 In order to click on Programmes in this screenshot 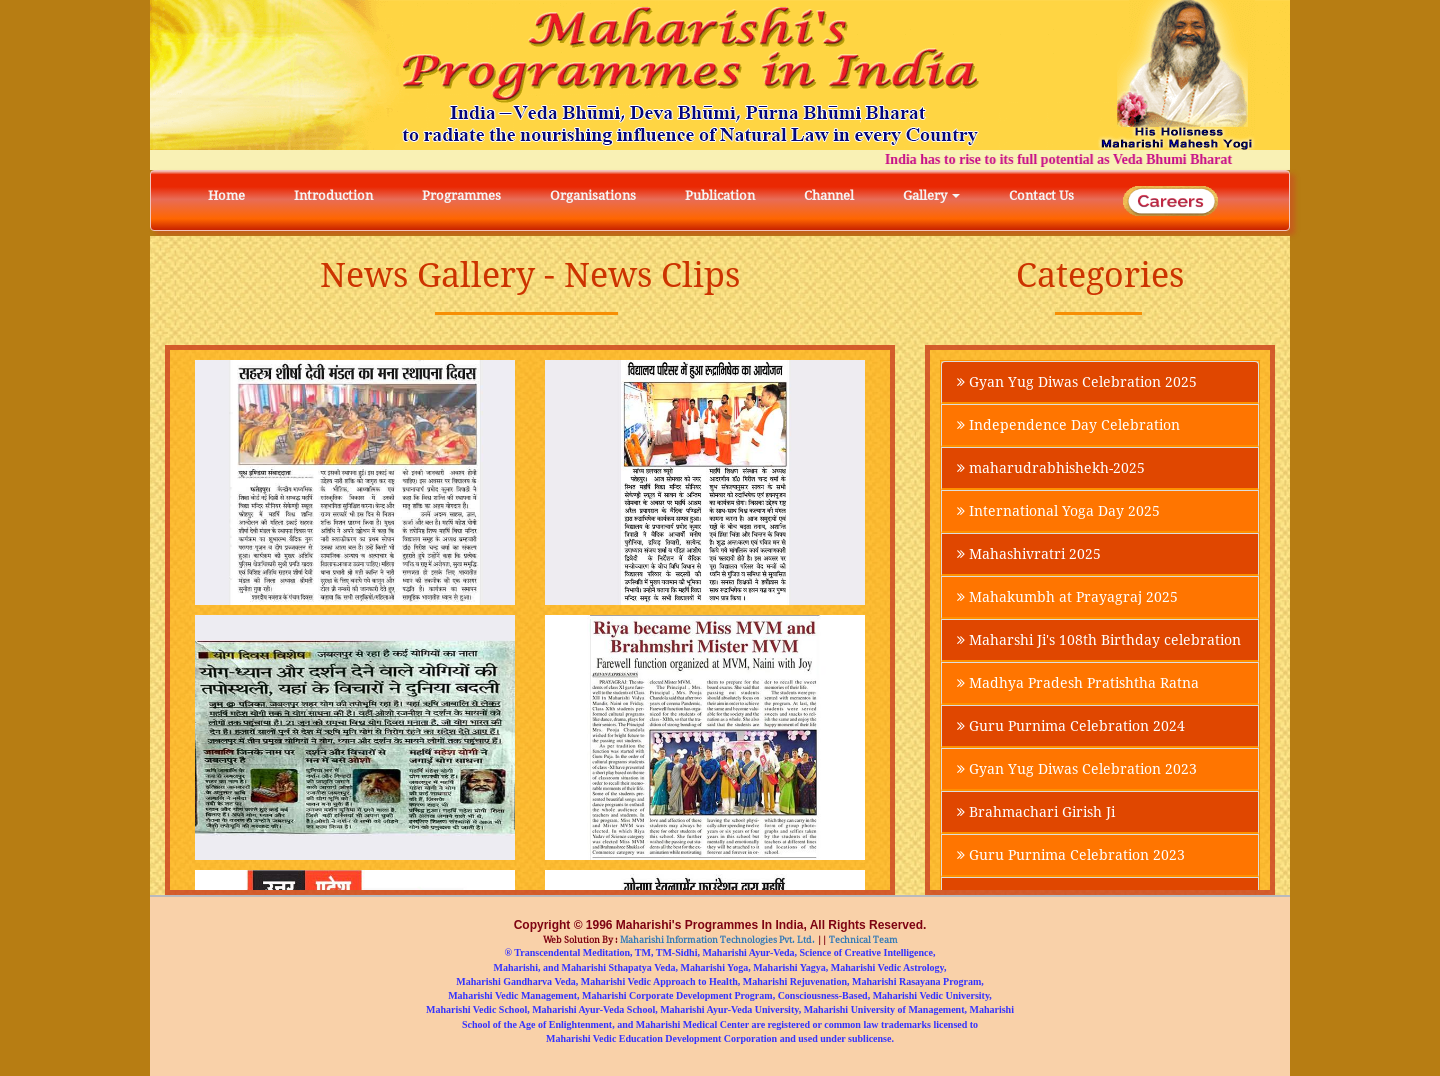, I will do `click(461, 195)`.